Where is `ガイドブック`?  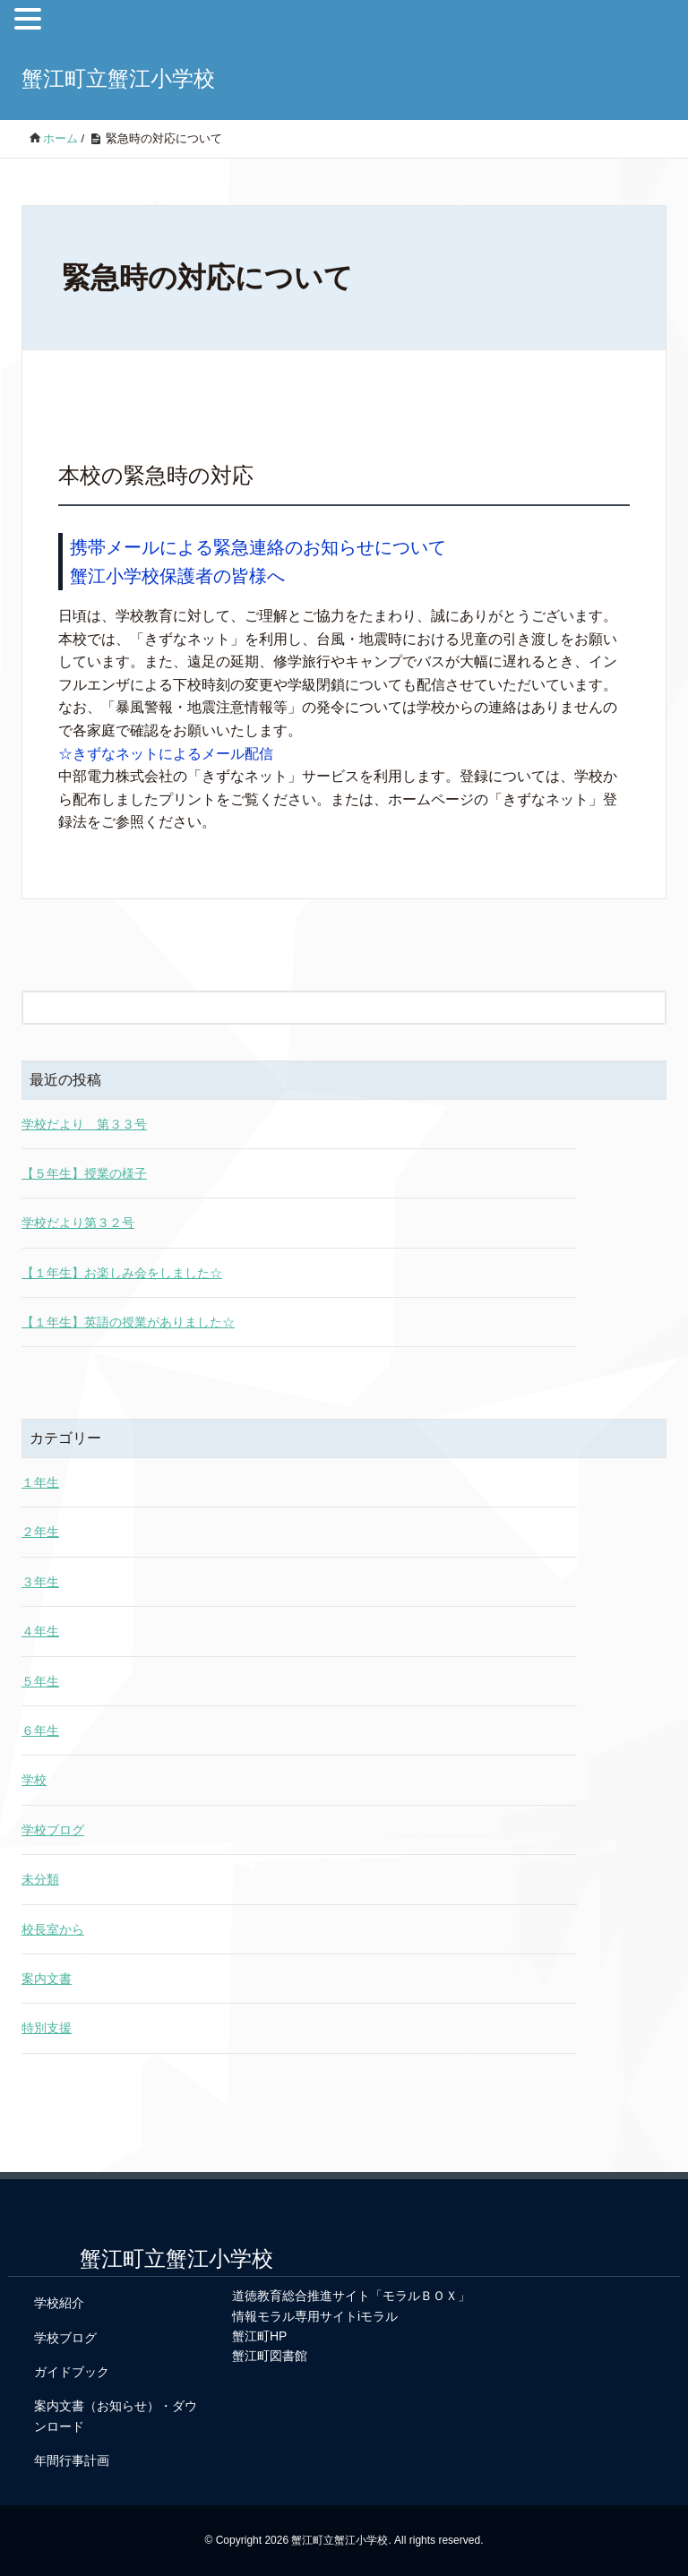
ガイドブック is located at coordinates (71, 2372).